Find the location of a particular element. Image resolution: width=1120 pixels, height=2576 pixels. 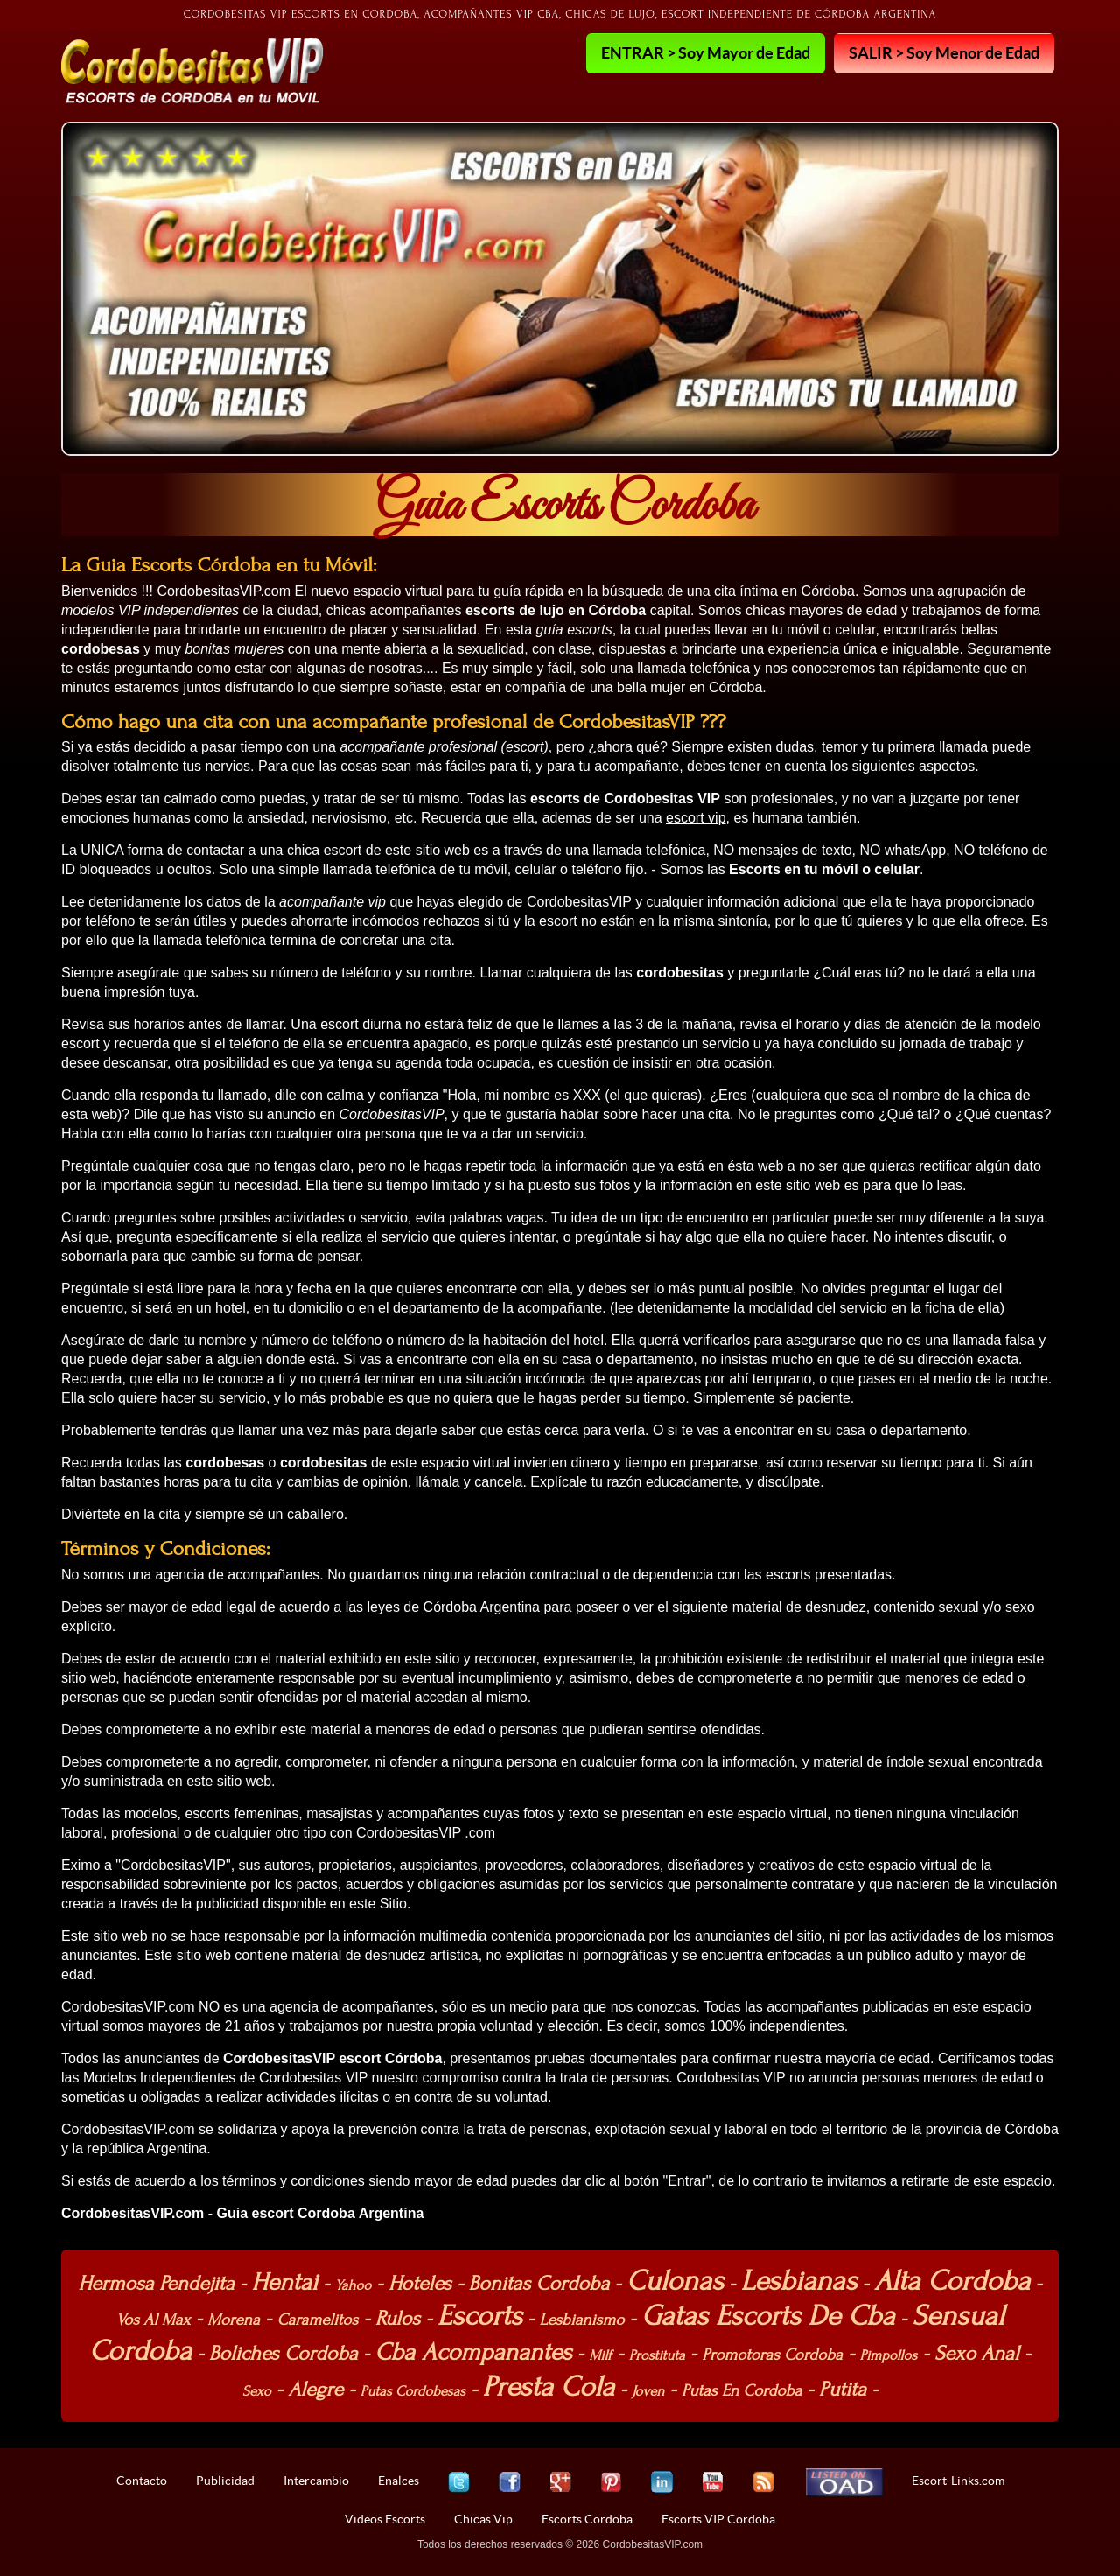

Caramelitos is located at coordinates (317, 2320).